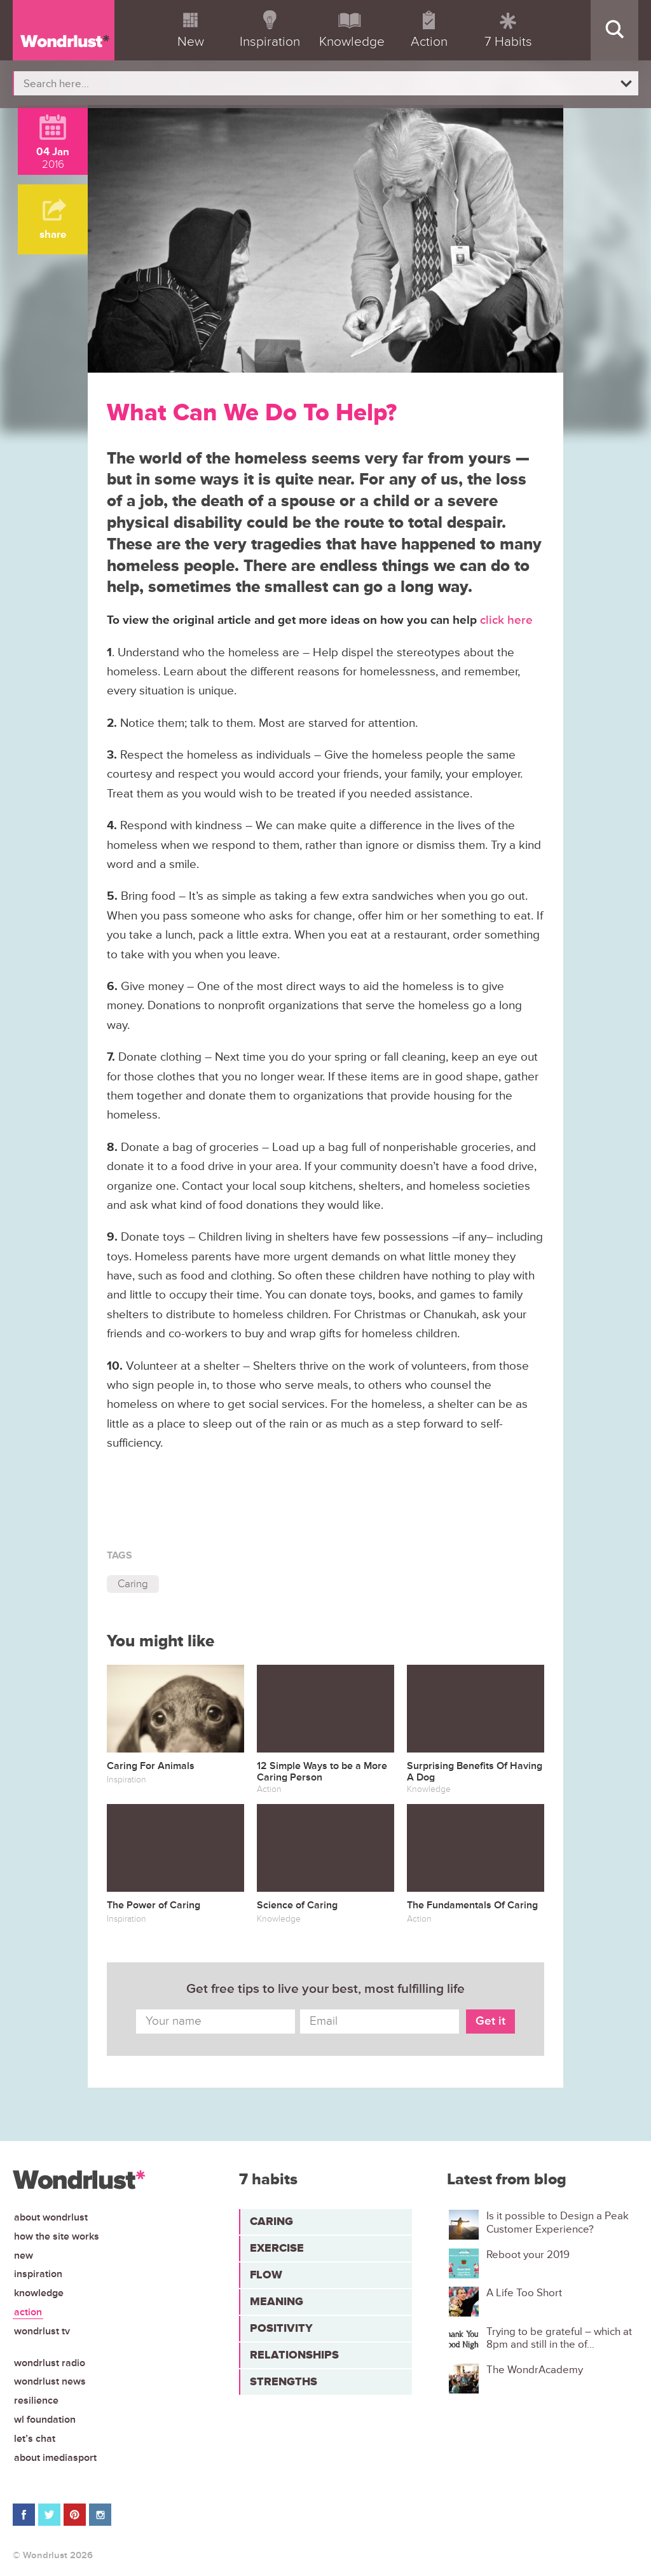 Image resolution: width=651 pixels, height=2576 pixels. Describe the element at coordinates (528, 2255) in the screenshot. I see `Reboot your 2019` at that location.